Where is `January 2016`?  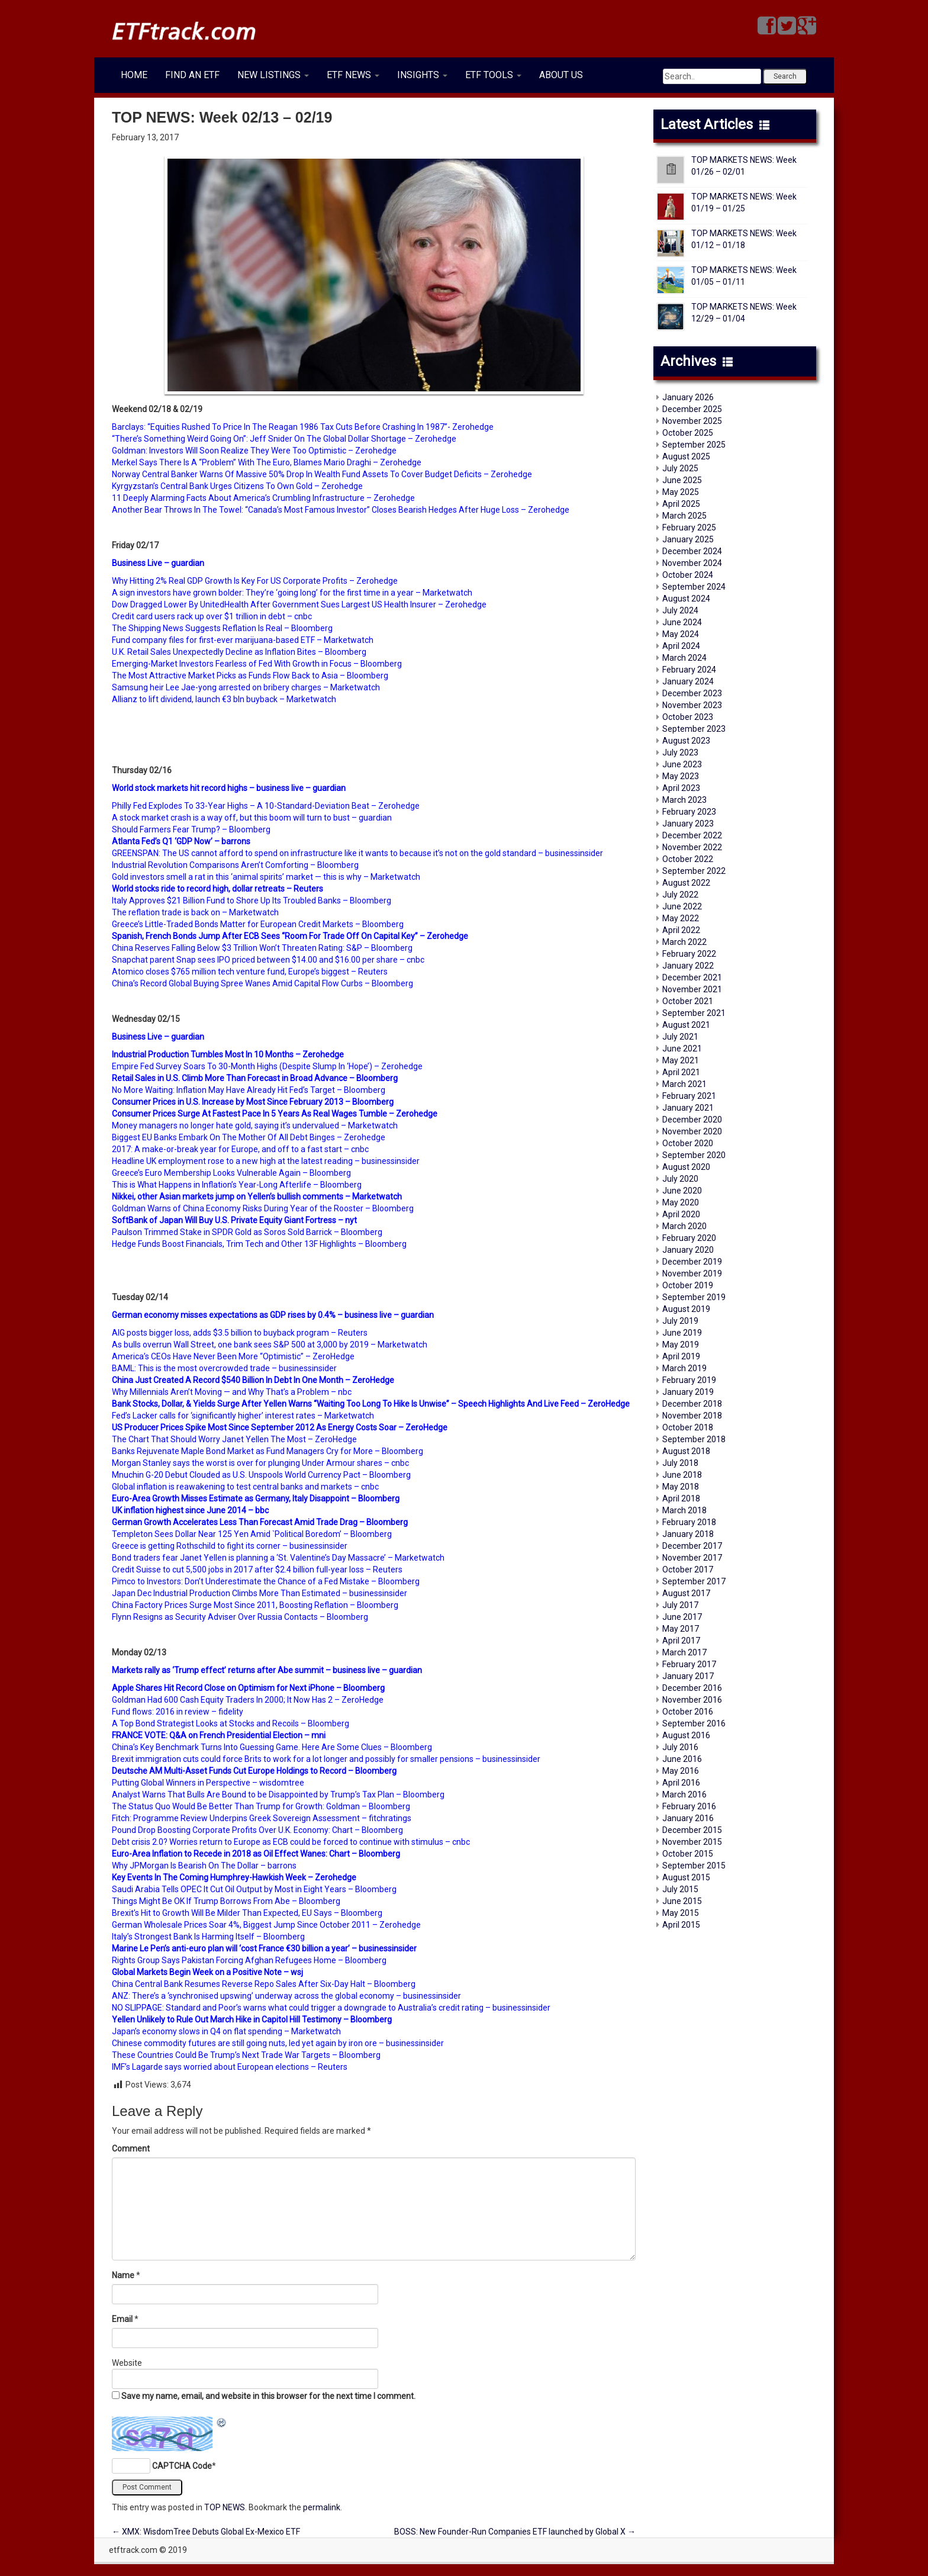
January 2016 is located at coordinates (688, 1818).